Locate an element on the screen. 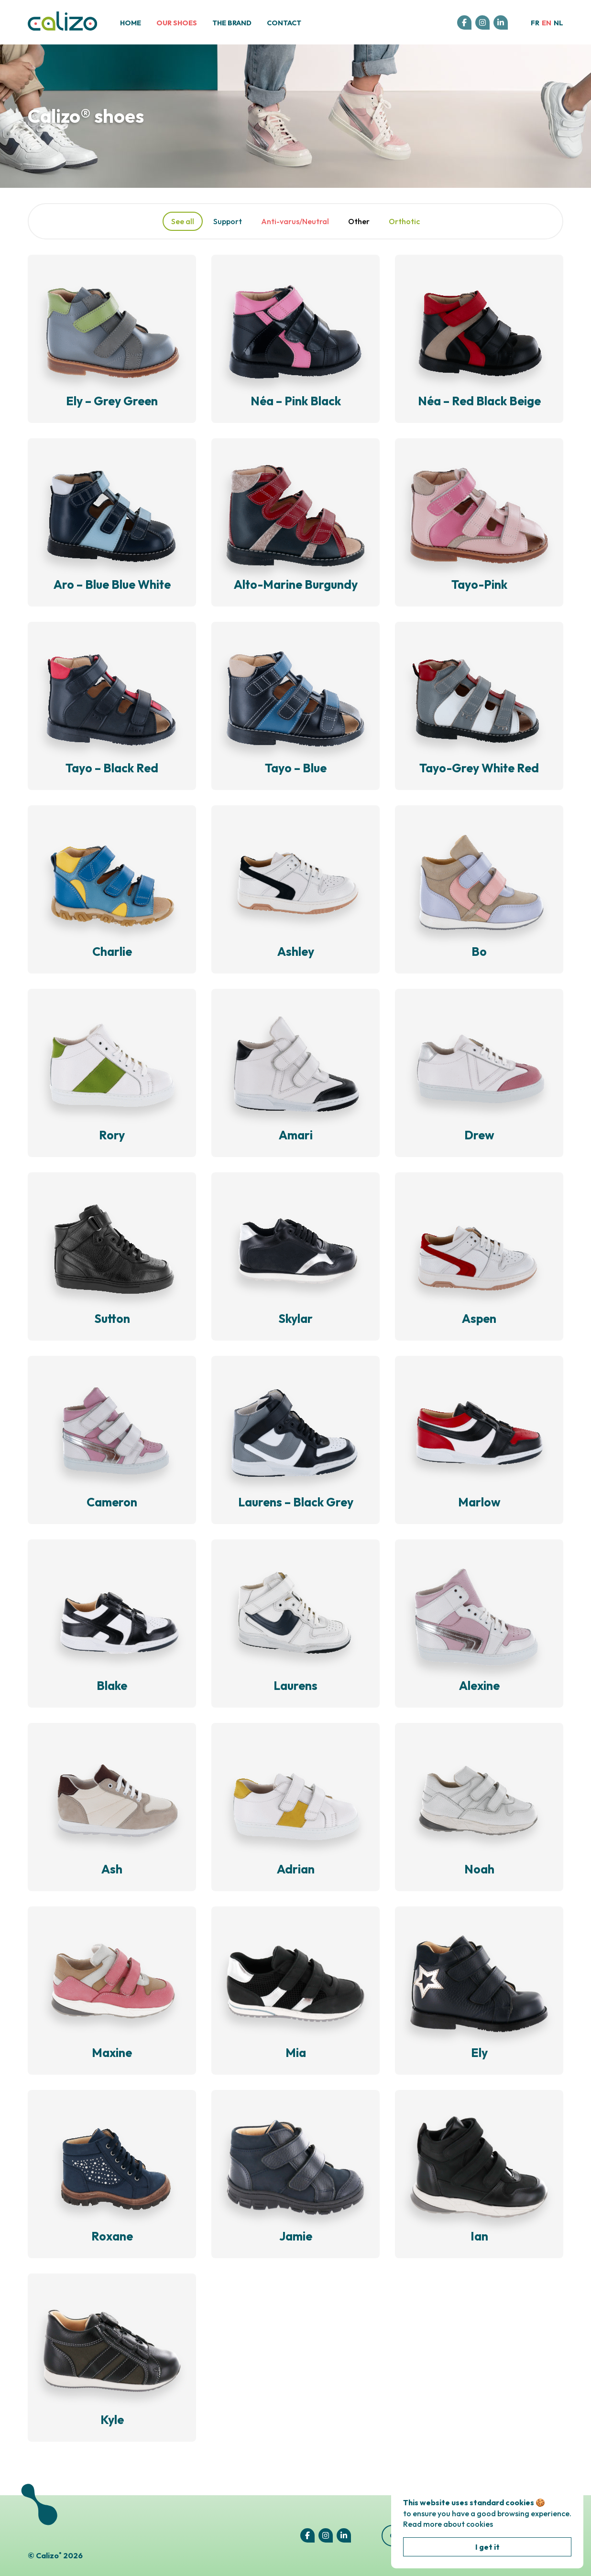 The image size is (591, 2576). Contact is located at coordinates (284, 23).